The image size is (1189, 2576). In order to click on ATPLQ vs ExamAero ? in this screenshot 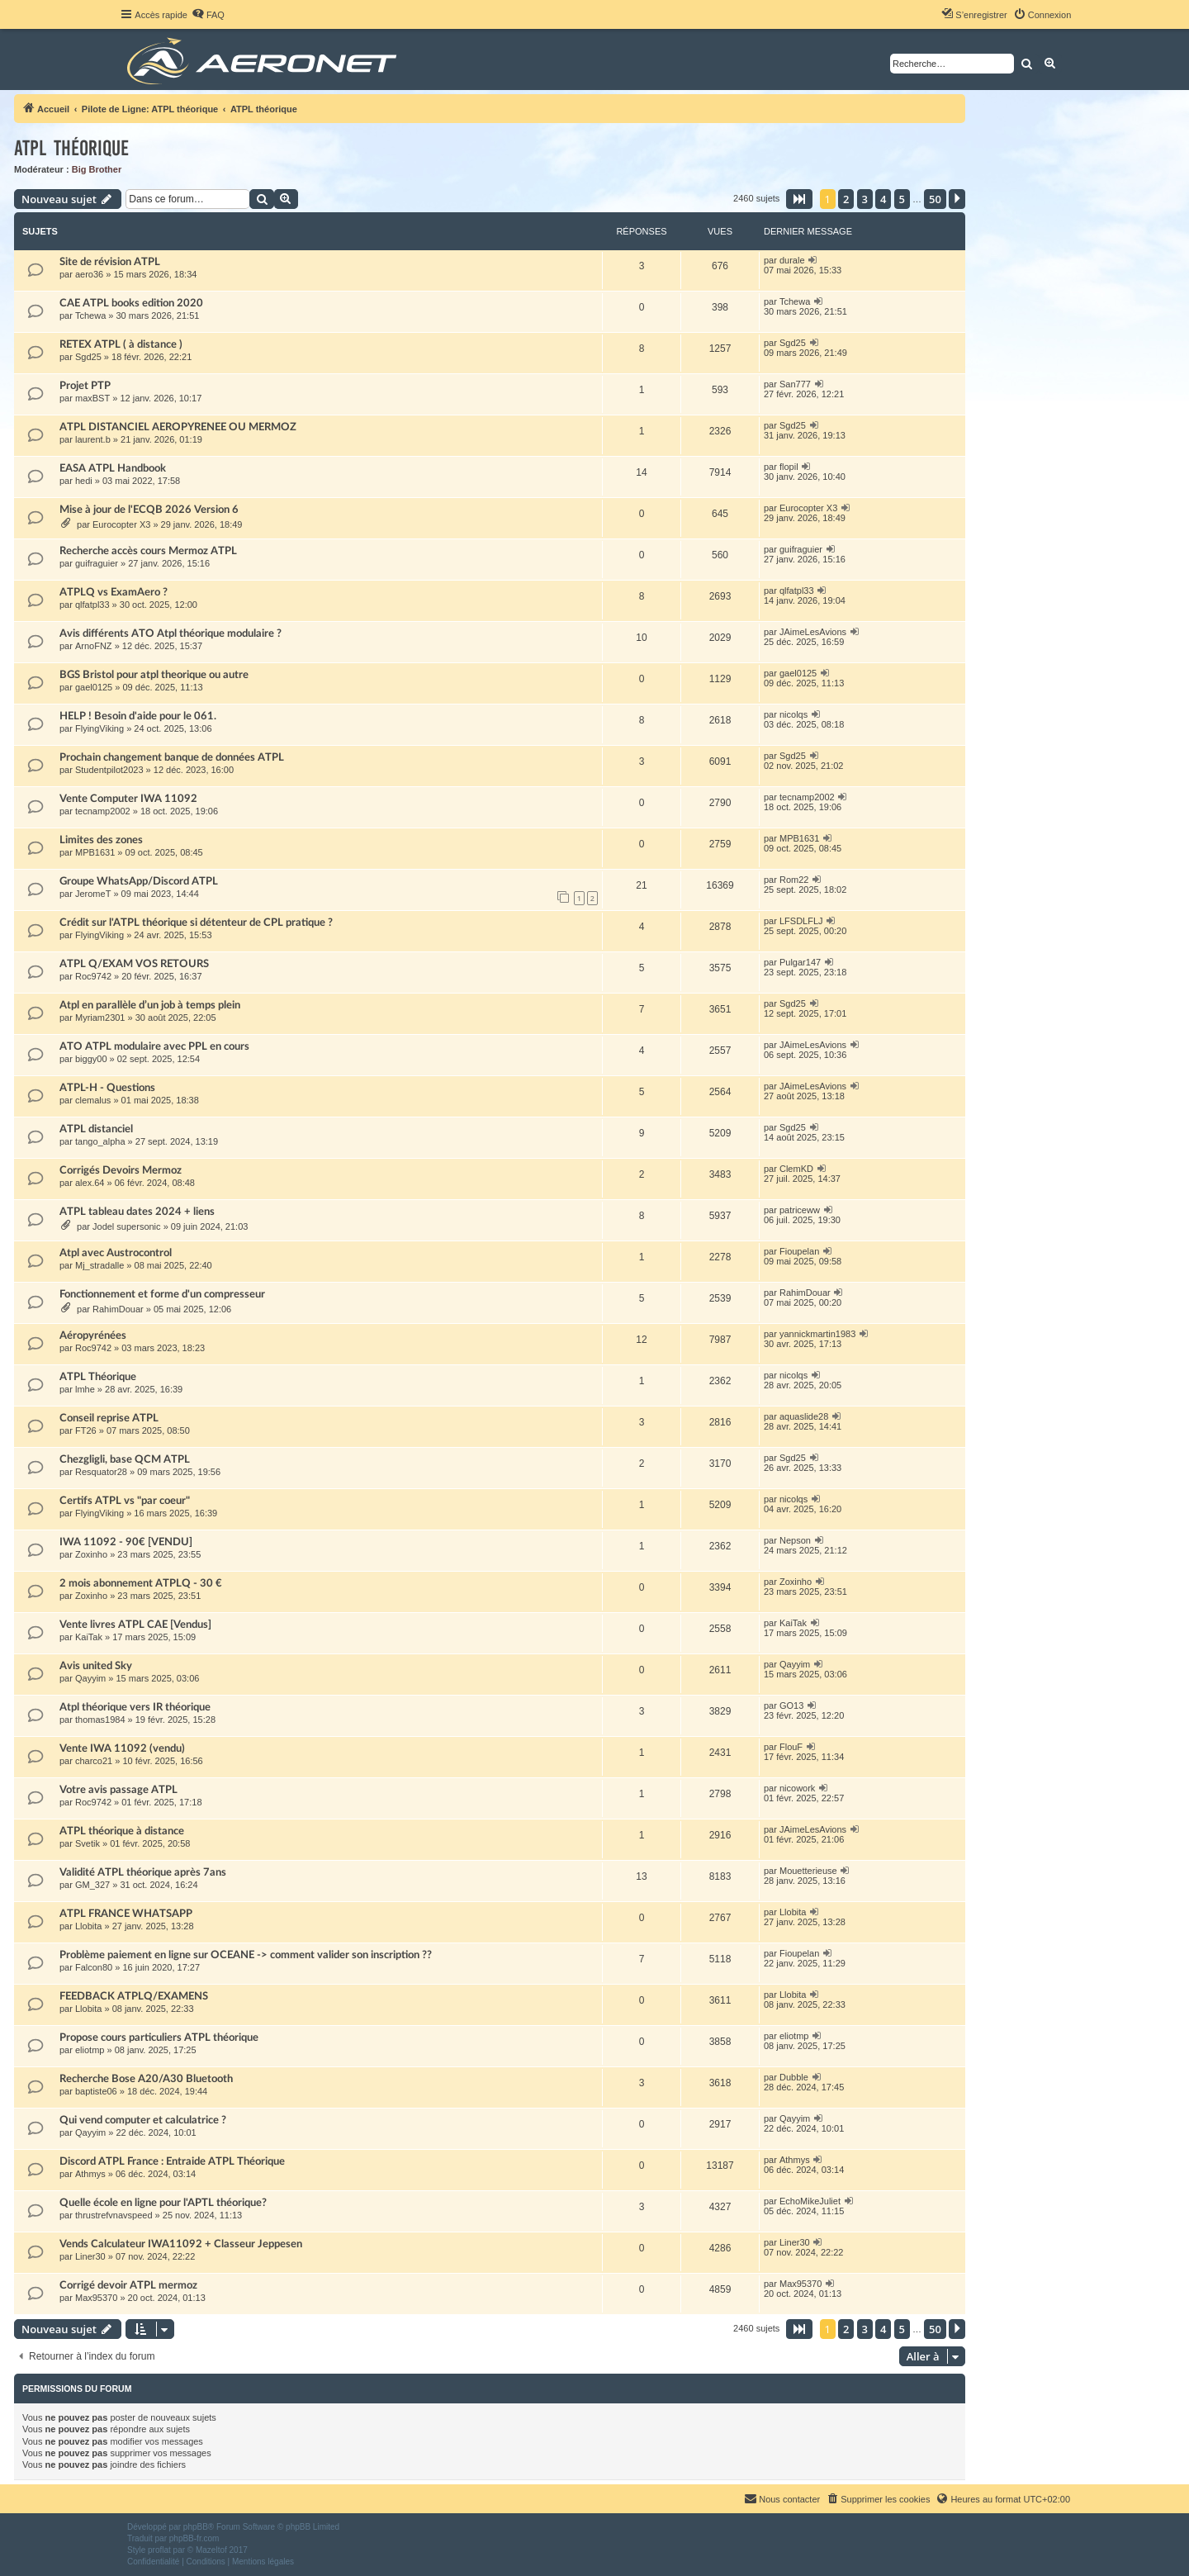, I will do `click(113, 592)`.